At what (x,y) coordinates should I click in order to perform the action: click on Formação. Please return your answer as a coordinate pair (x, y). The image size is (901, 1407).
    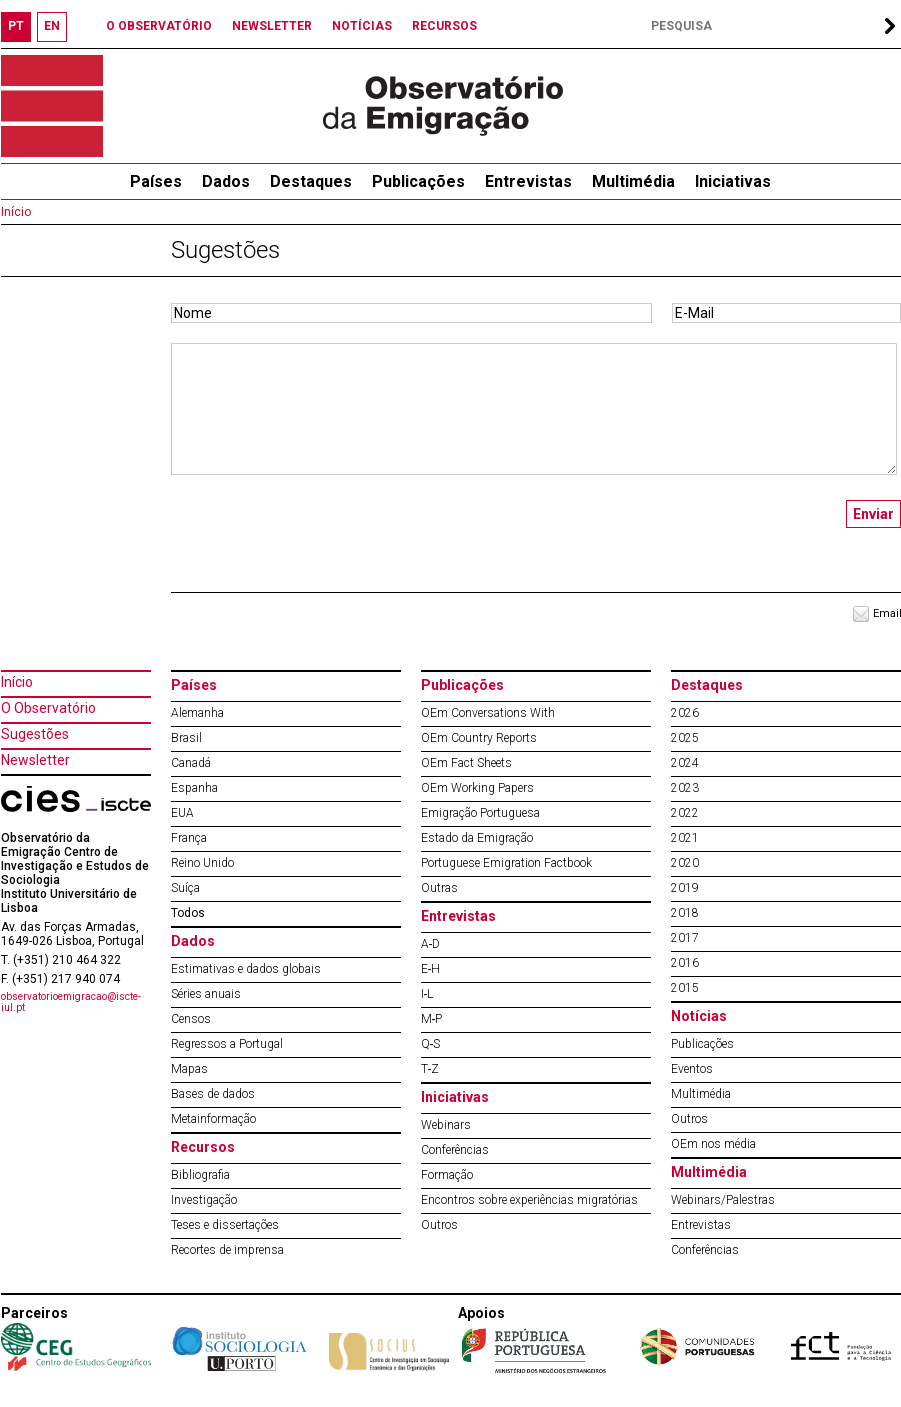
    Looking at the image, I should click on (447, 1175).